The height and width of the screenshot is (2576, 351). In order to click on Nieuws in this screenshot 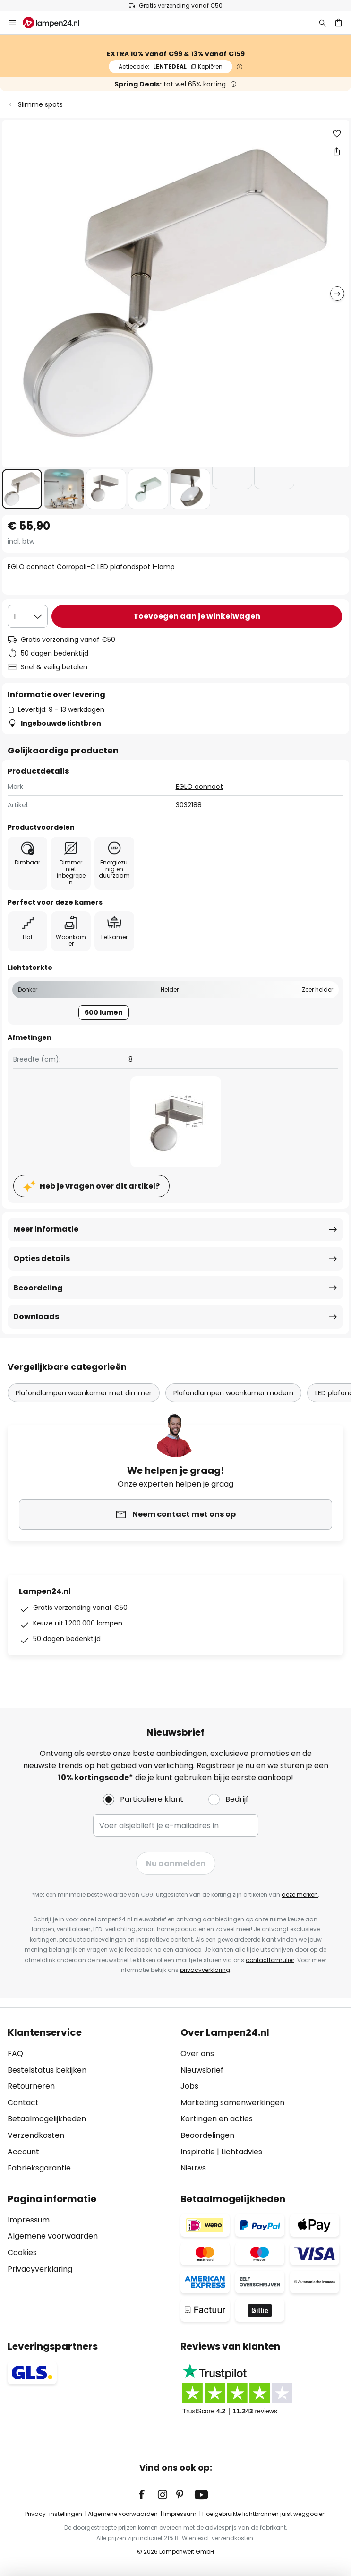, I will do `click(193, 2167)`.